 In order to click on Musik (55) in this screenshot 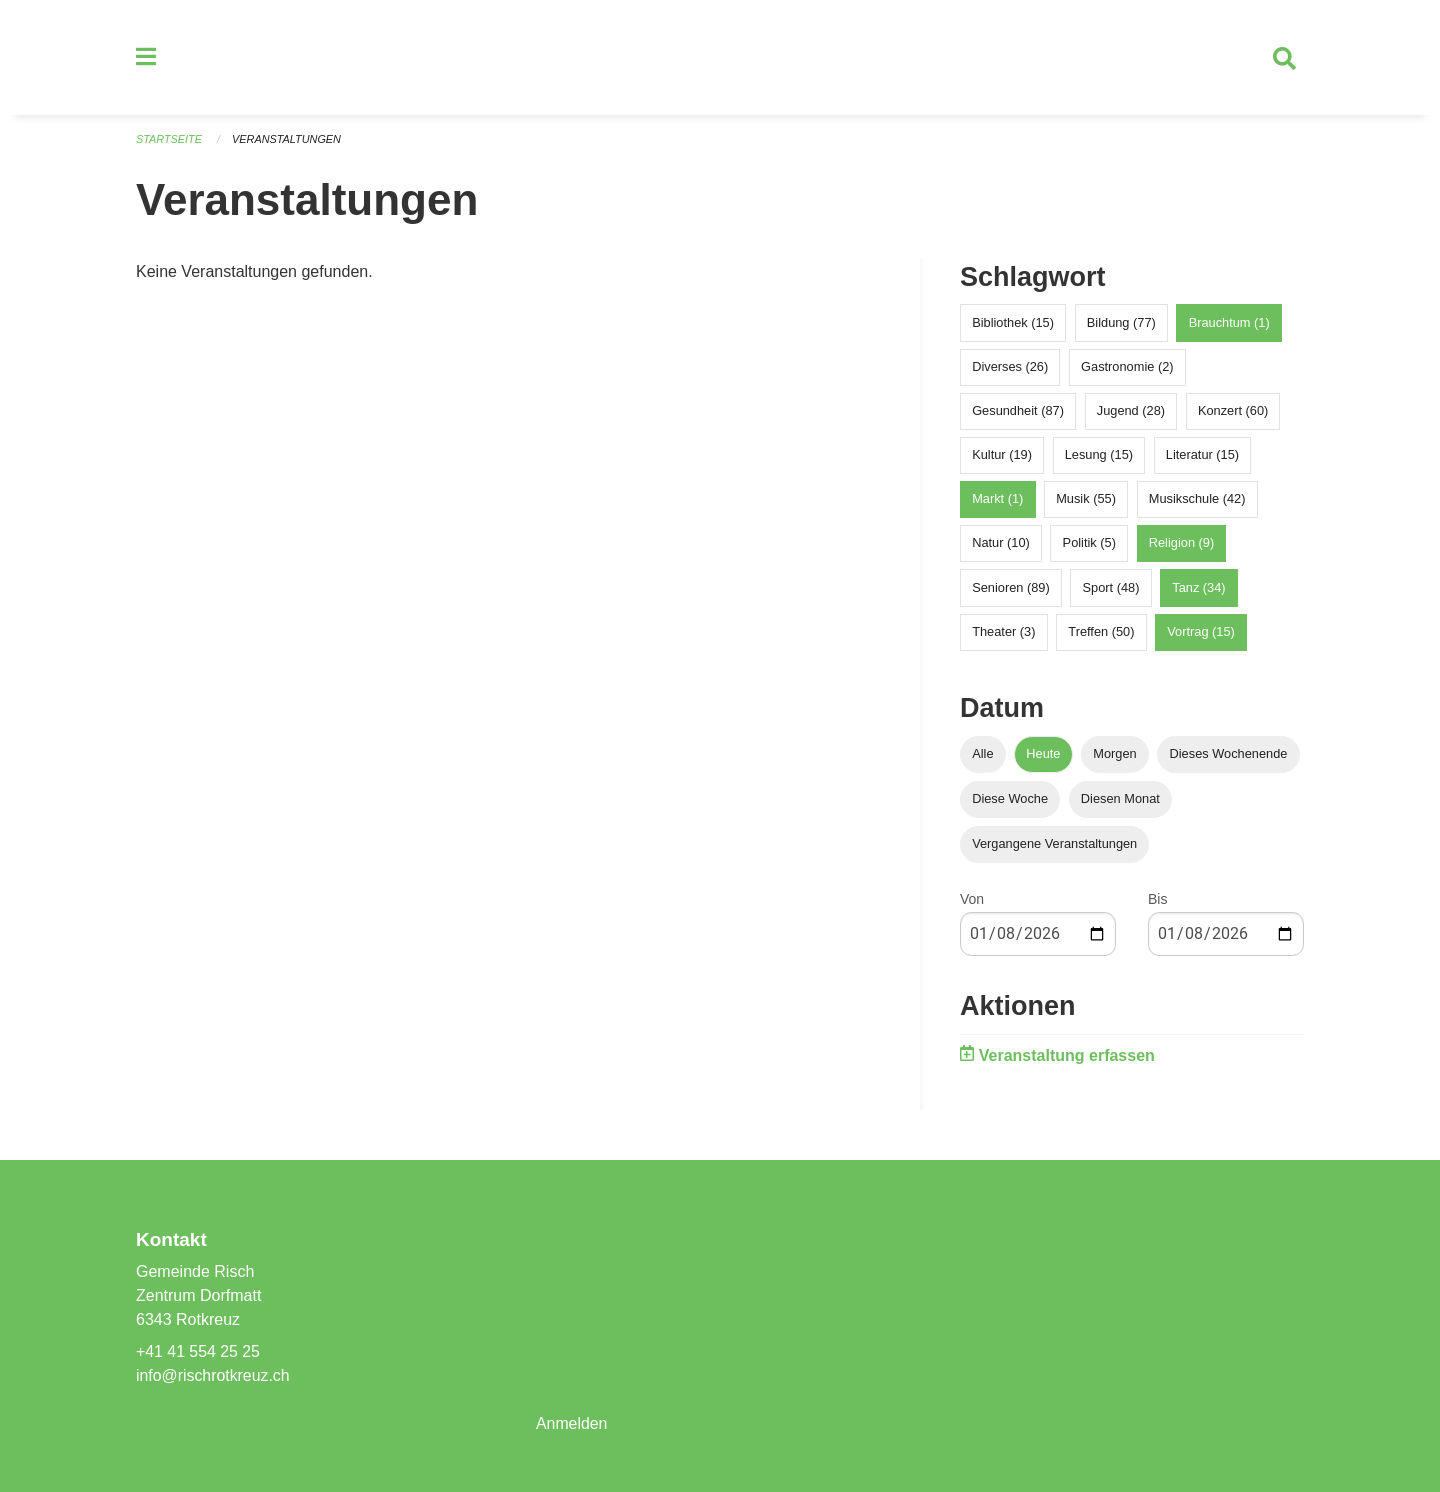, I will do `click(1086, 500)`.